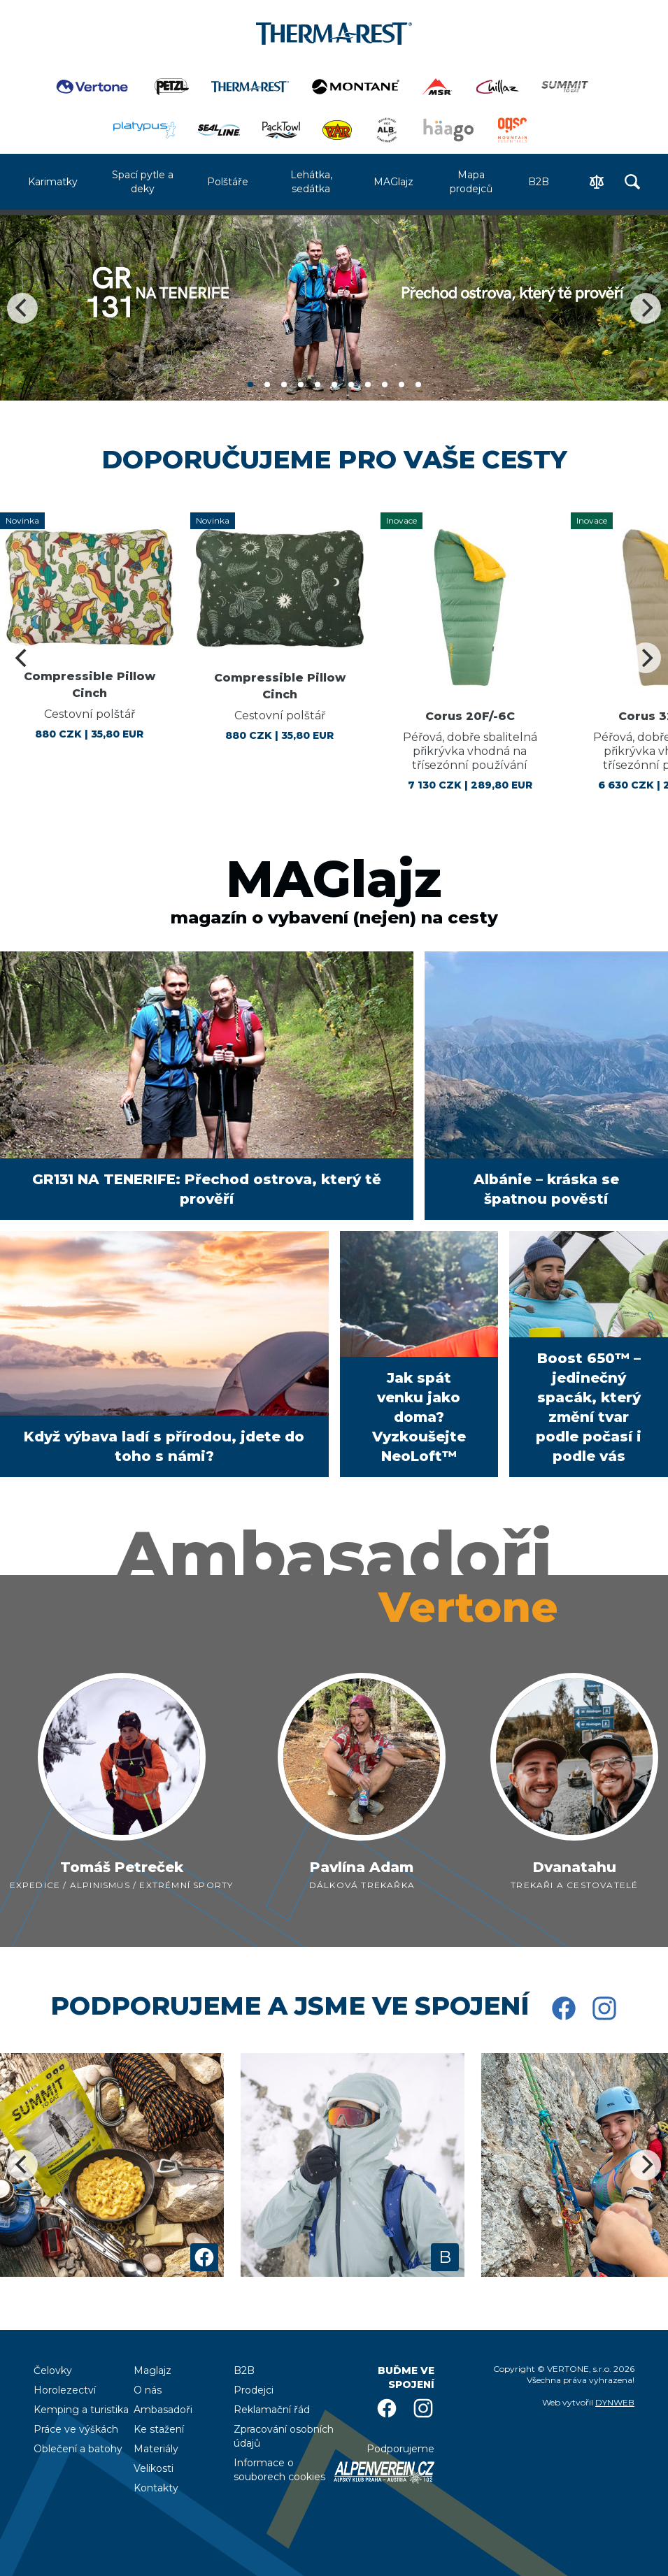 Image resolution: width=668 pixels, height=2576 pixels. Describe the element at coordinates (614, 2402) in the screenshot. I see `DYNWEB` at that location.